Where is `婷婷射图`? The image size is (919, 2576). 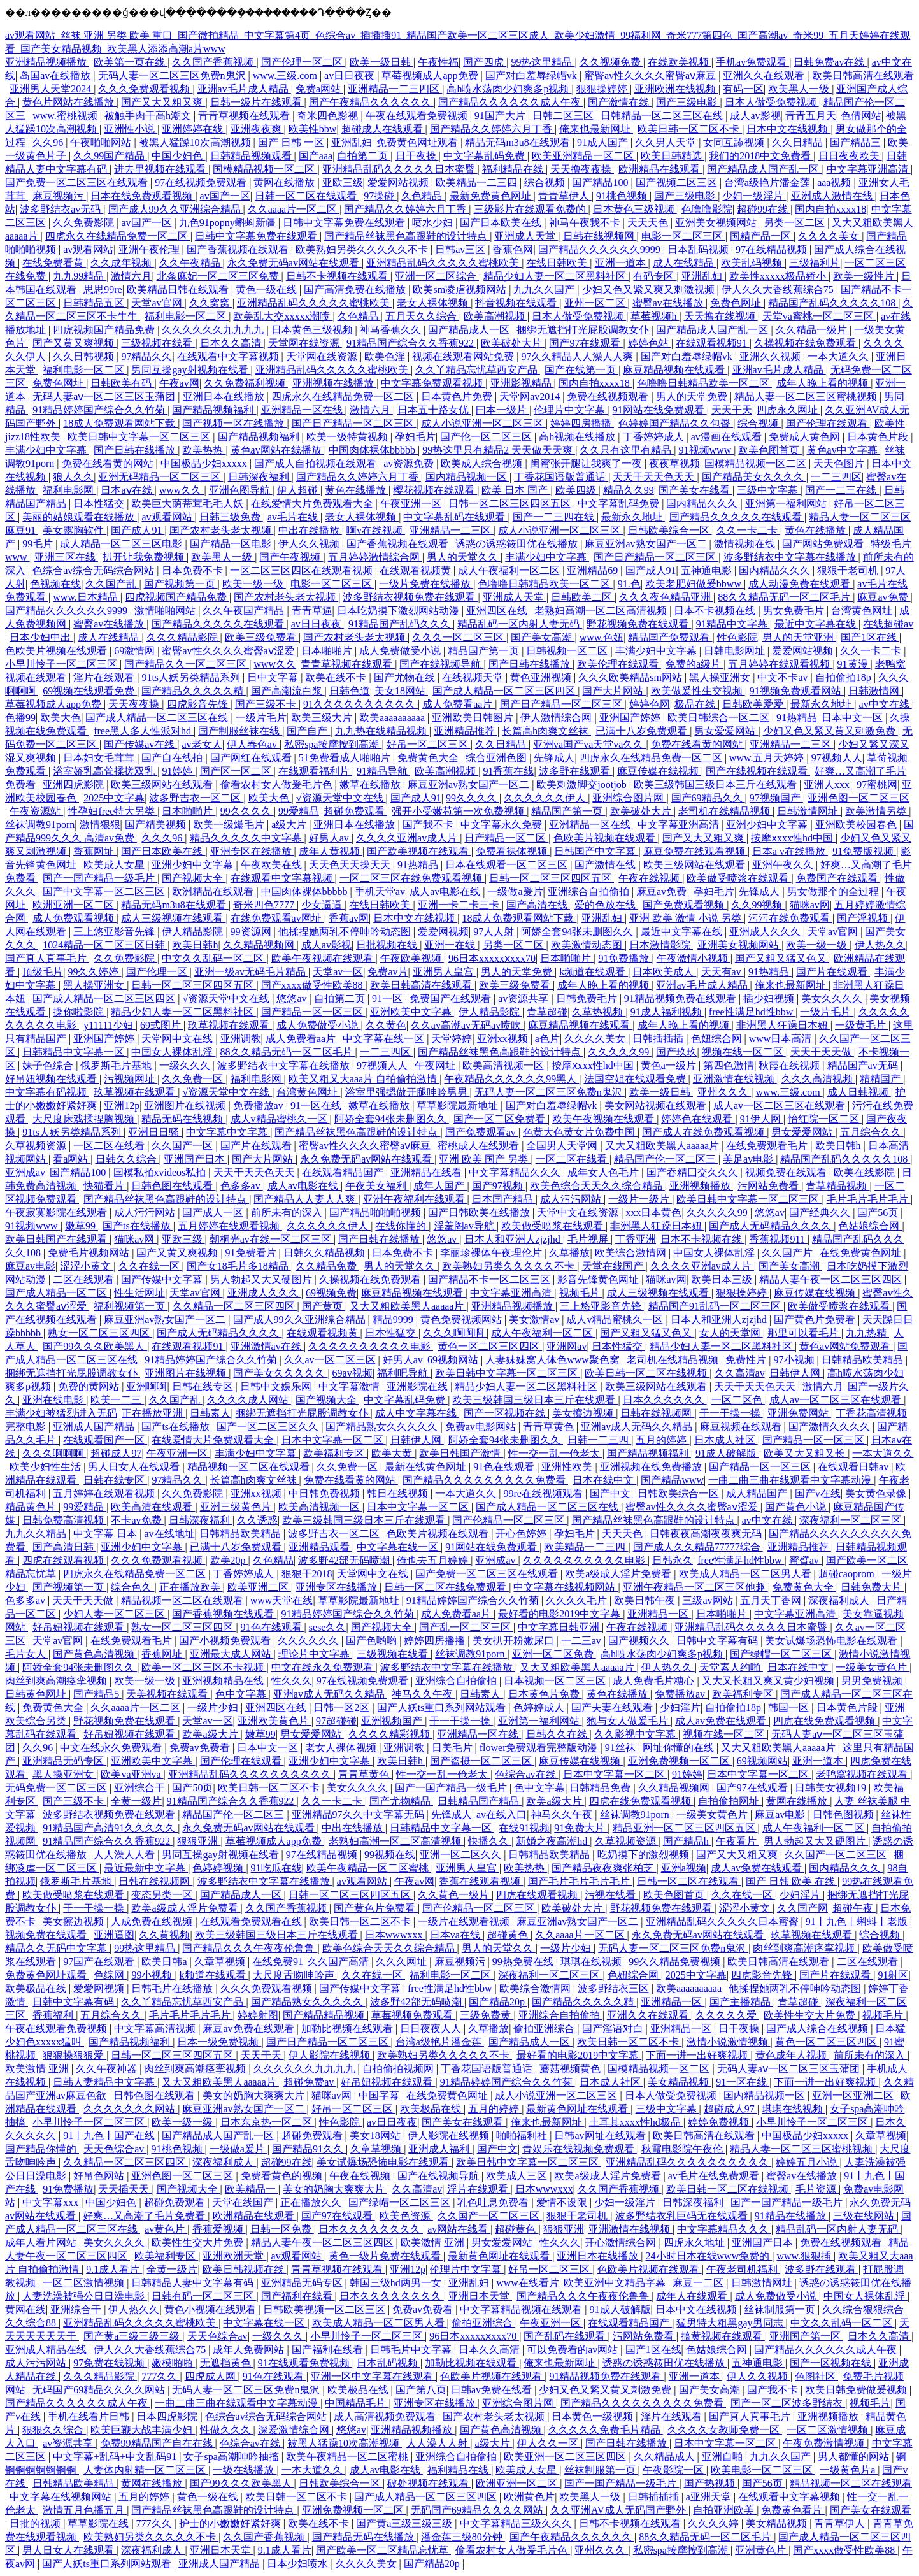
婷婷射图 is located at coordinates (258, 2015).